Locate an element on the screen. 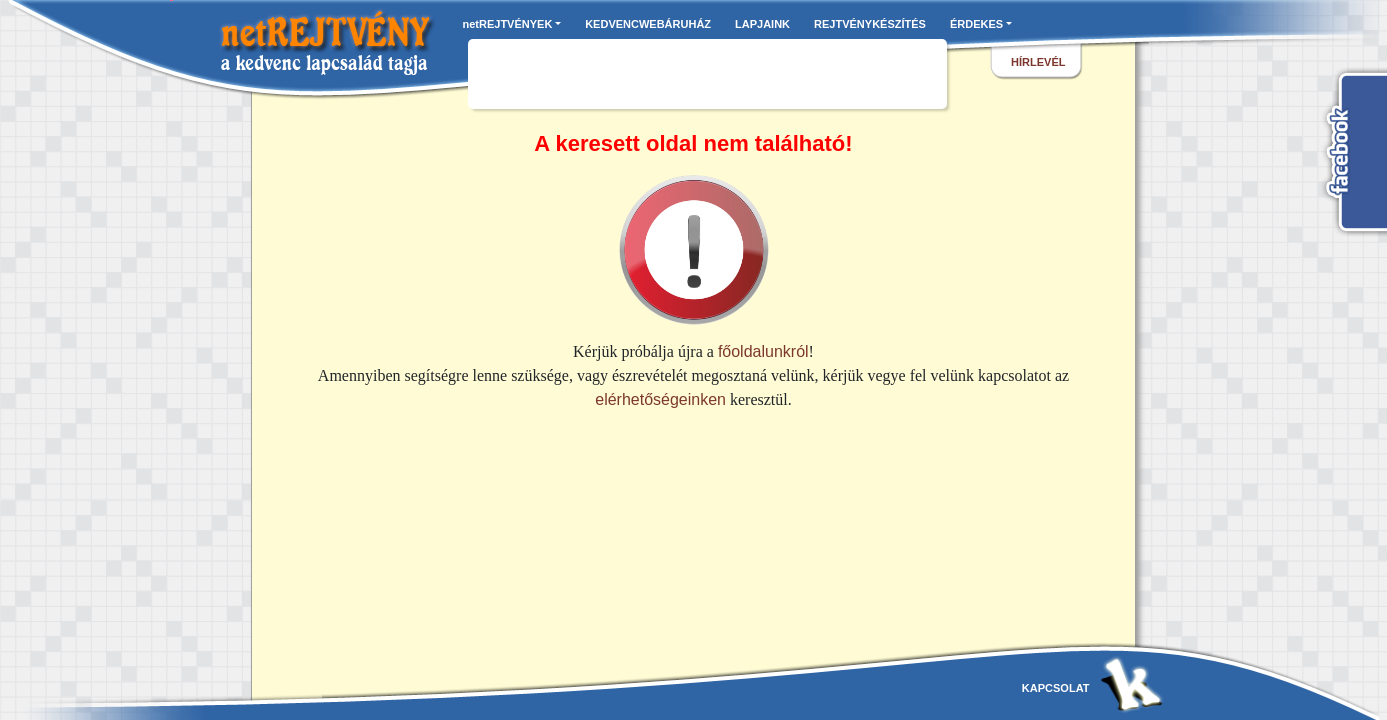  kapcsolat is located at coordinates (1056, 688).